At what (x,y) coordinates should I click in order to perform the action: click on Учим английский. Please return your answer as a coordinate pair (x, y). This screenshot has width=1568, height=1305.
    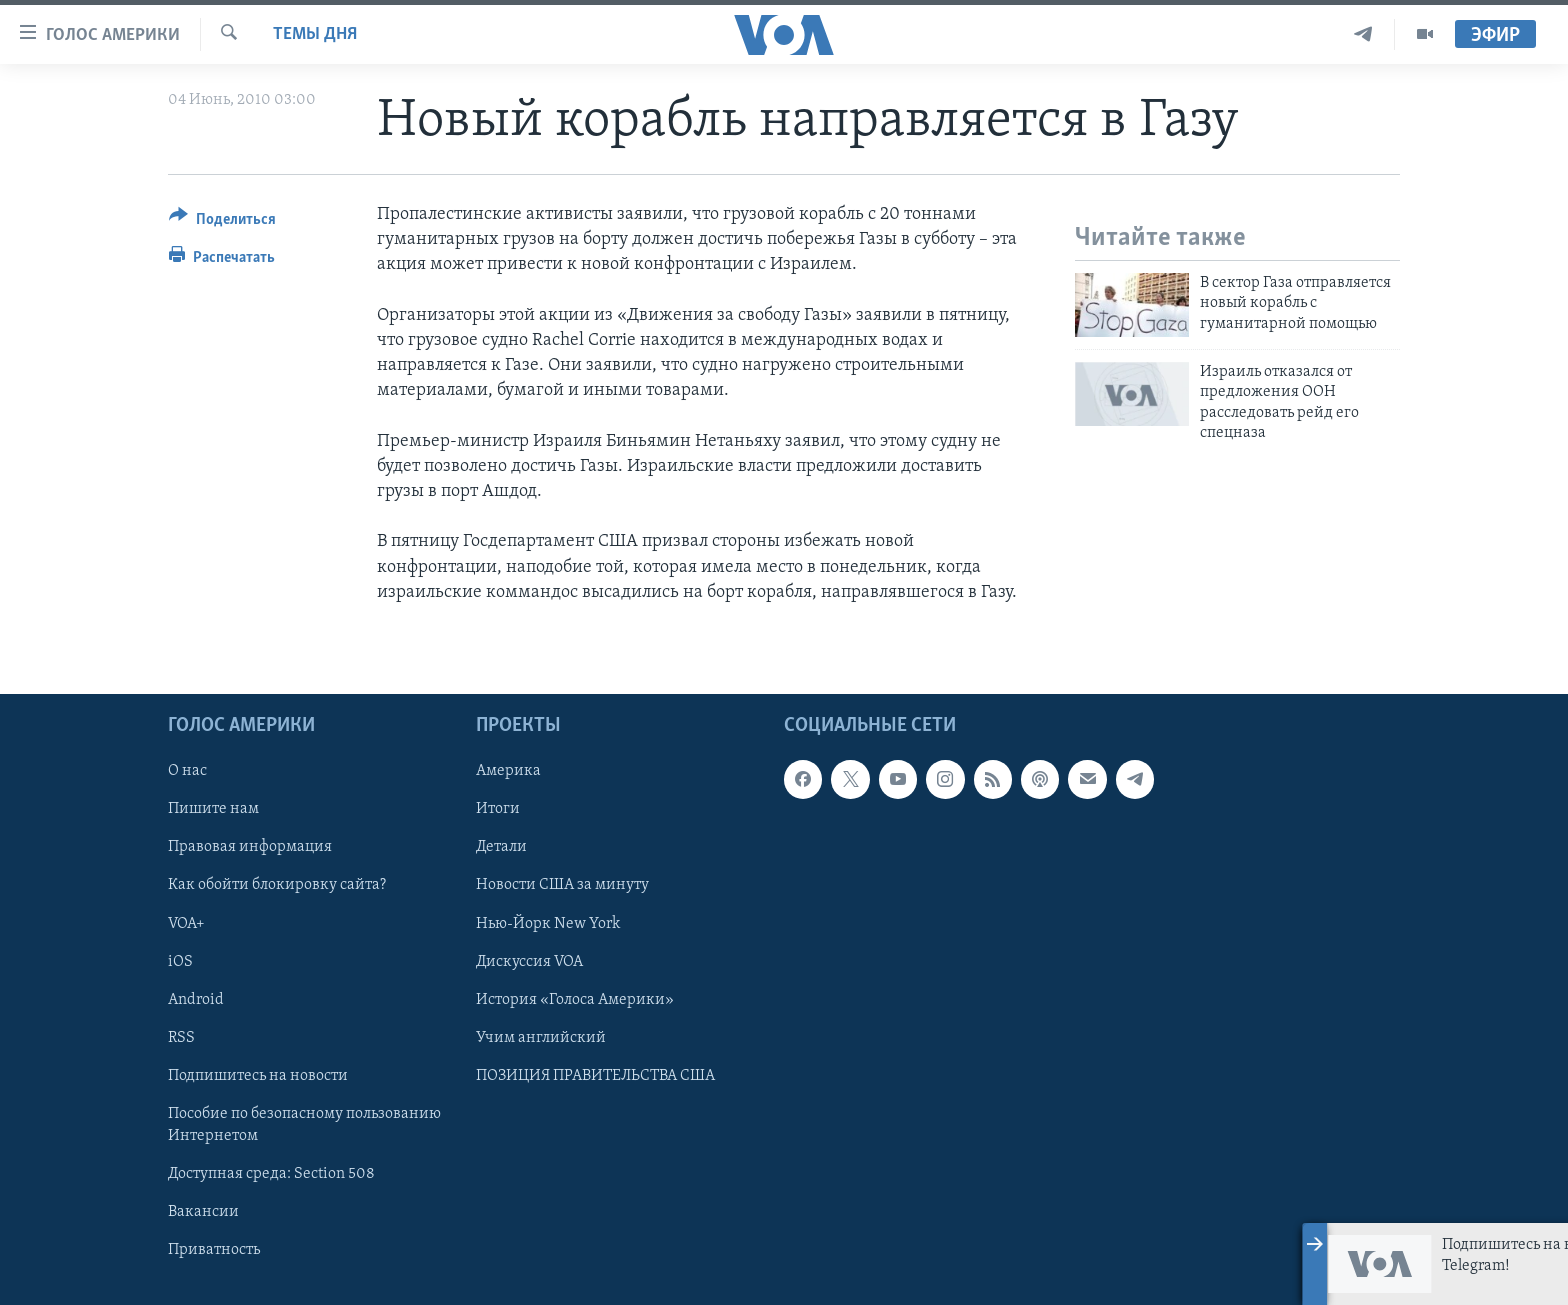
    Looking at the image, I should click on (541, 1038).